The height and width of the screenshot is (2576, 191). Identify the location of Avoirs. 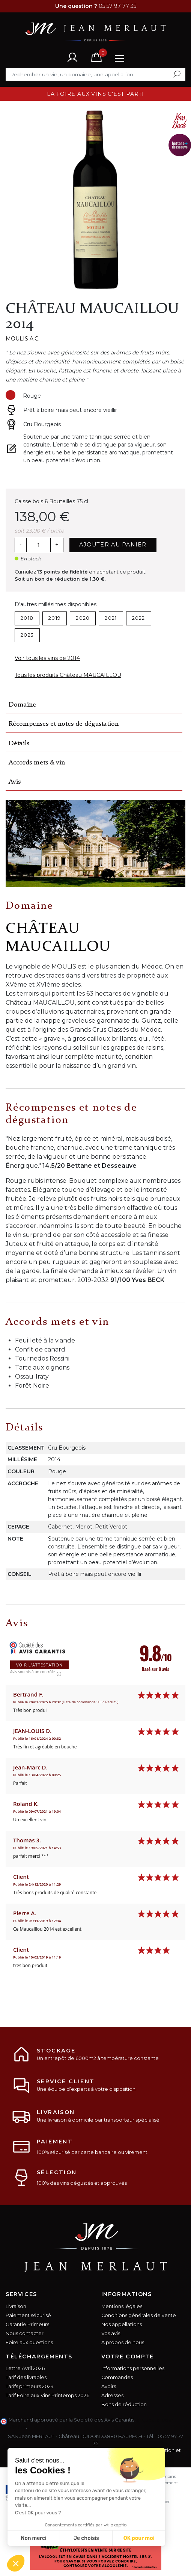
(108, 2386).